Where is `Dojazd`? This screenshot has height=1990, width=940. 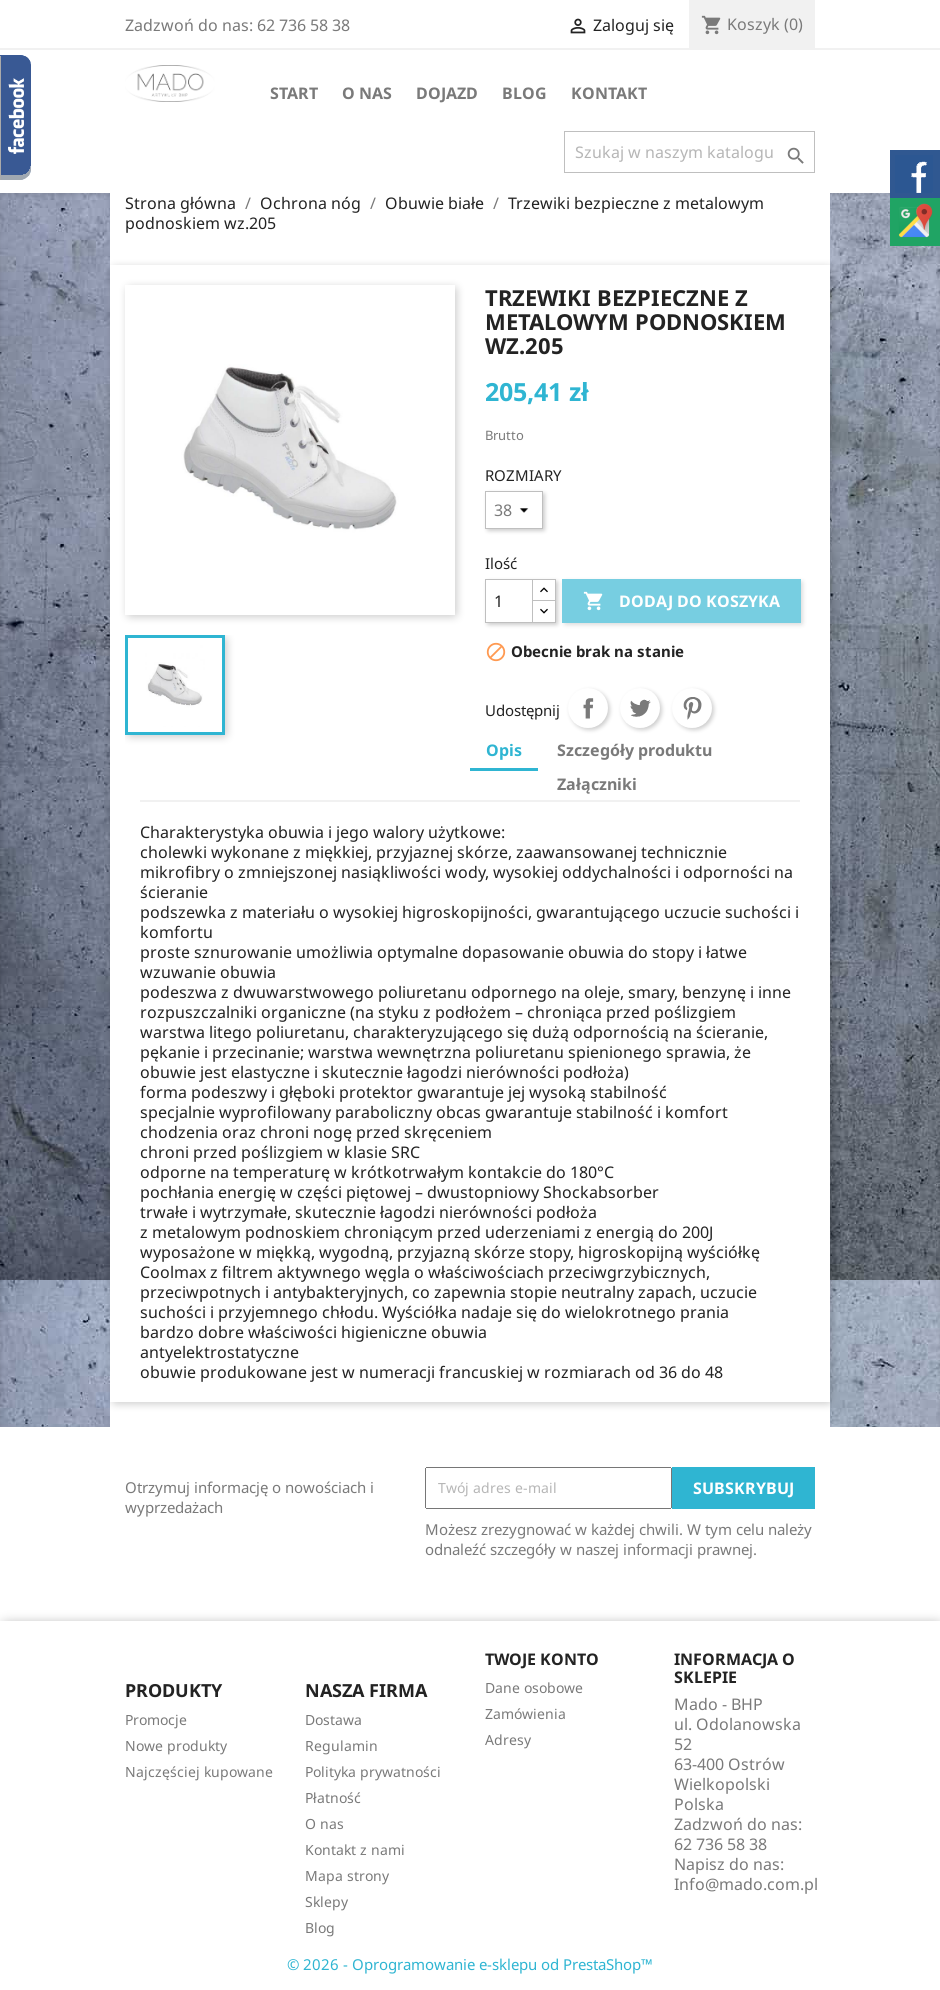
Dojazd is located at coordinates (447, 93).